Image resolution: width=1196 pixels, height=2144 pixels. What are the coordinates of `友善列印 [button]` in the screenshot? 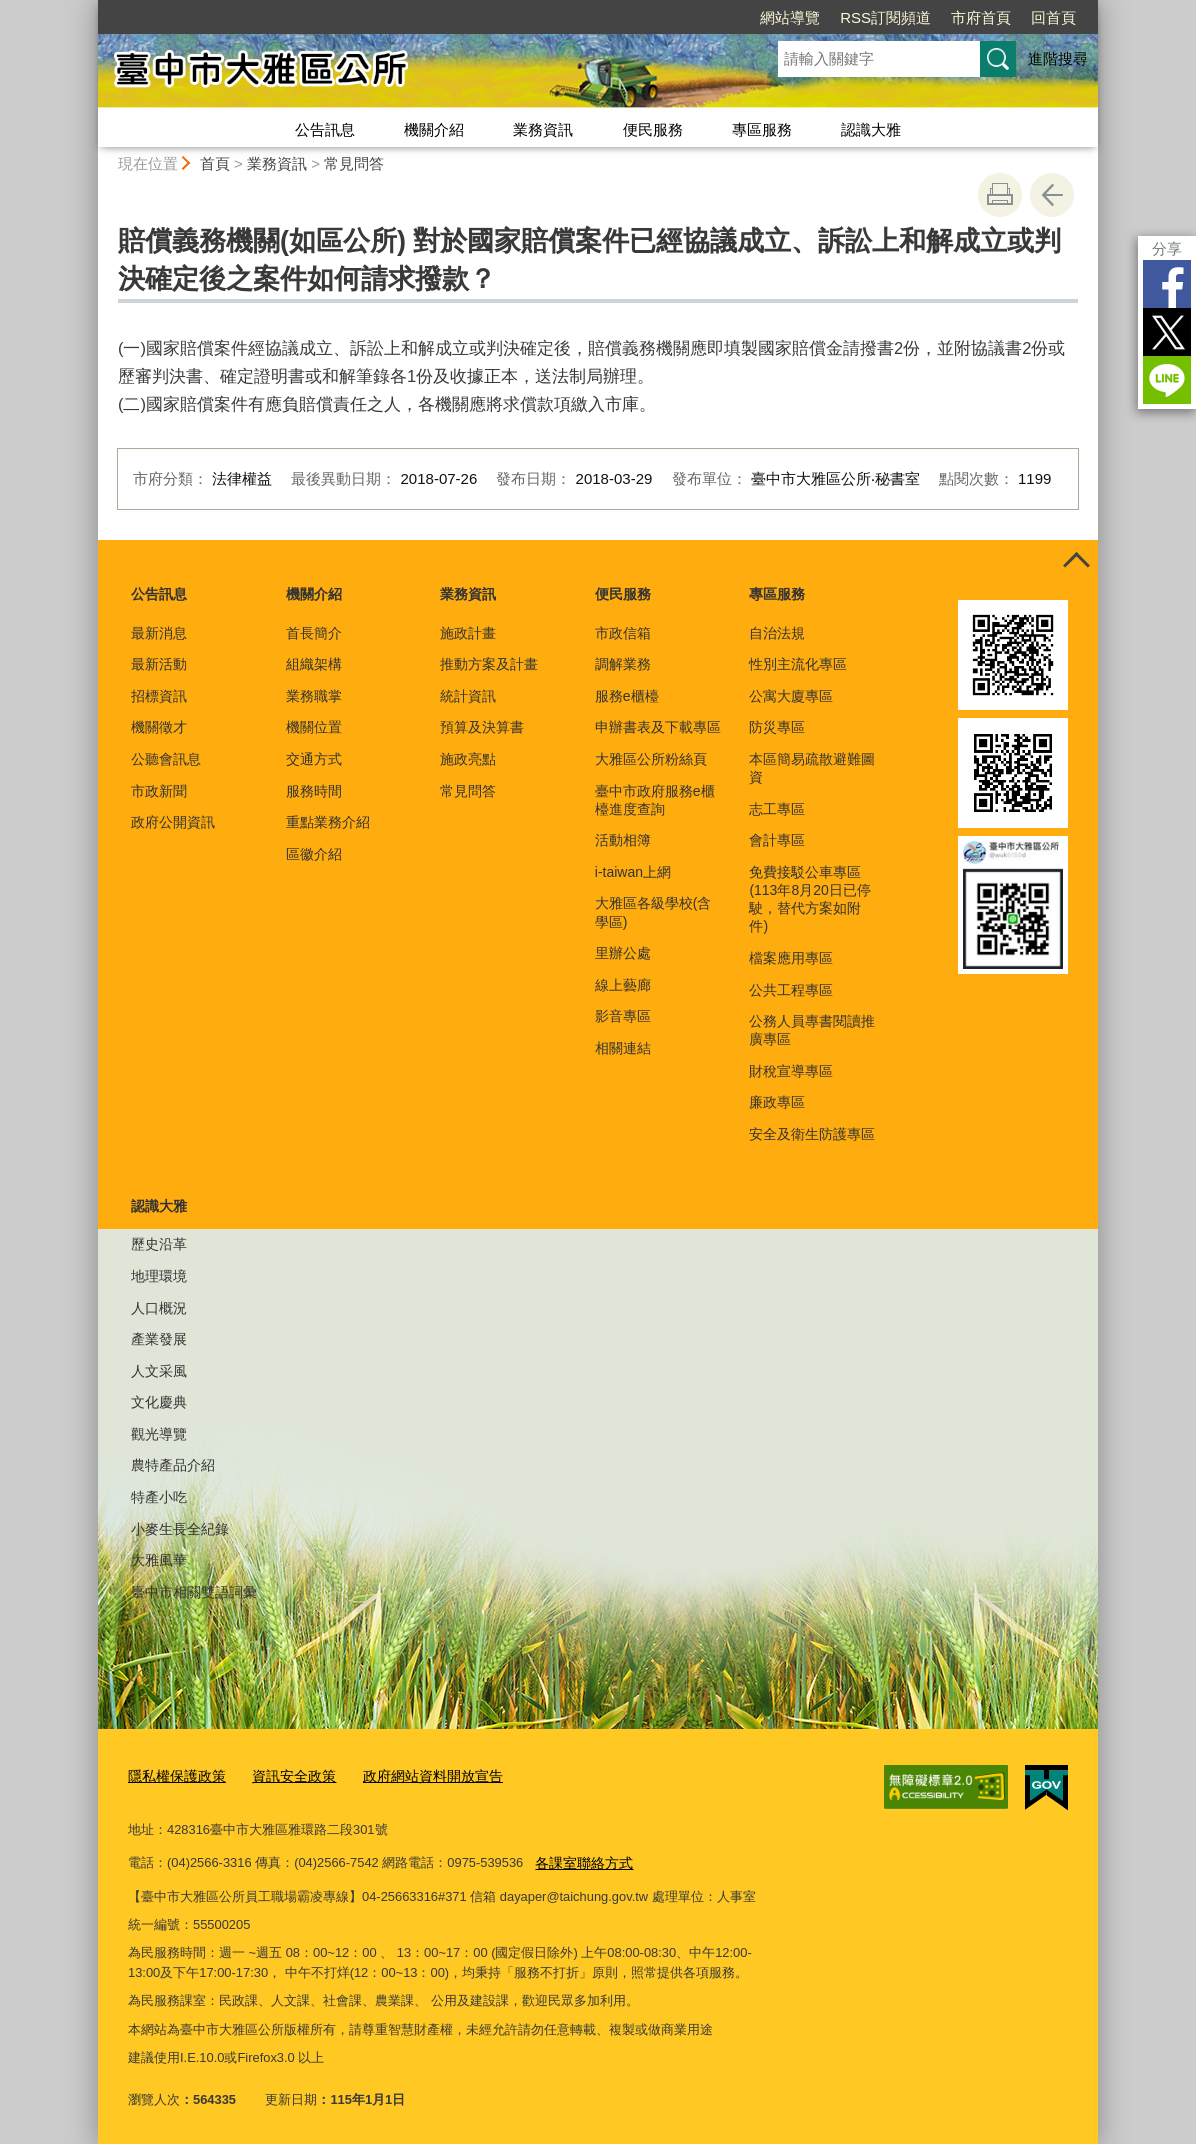 It's located at (1000, 195).